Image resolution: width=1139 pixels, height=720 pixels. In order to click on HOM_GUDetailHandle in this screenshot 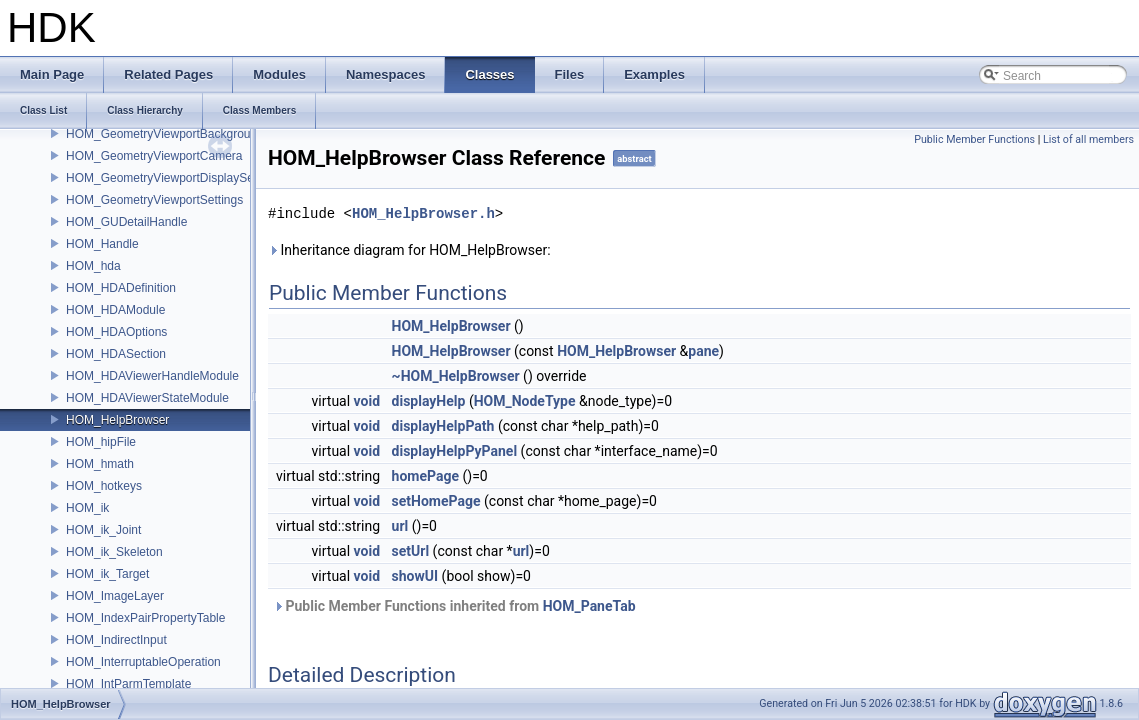, I will do `click(126, 222)`.